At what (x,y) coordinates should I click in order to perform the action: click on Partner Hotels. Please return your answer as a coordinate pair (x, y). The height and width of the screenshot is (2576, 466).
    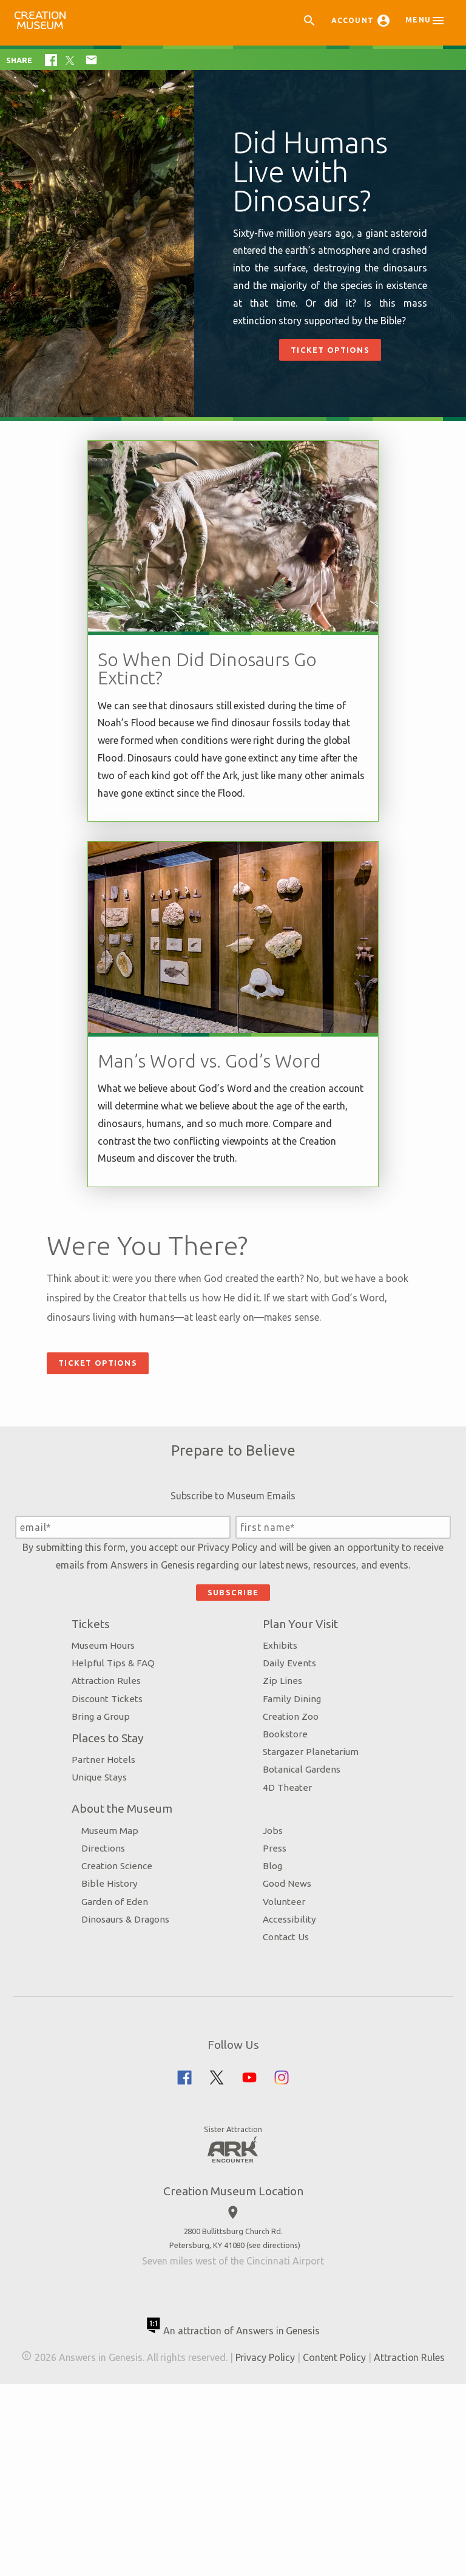
    Looking at the image, I should click on (125, 1908).